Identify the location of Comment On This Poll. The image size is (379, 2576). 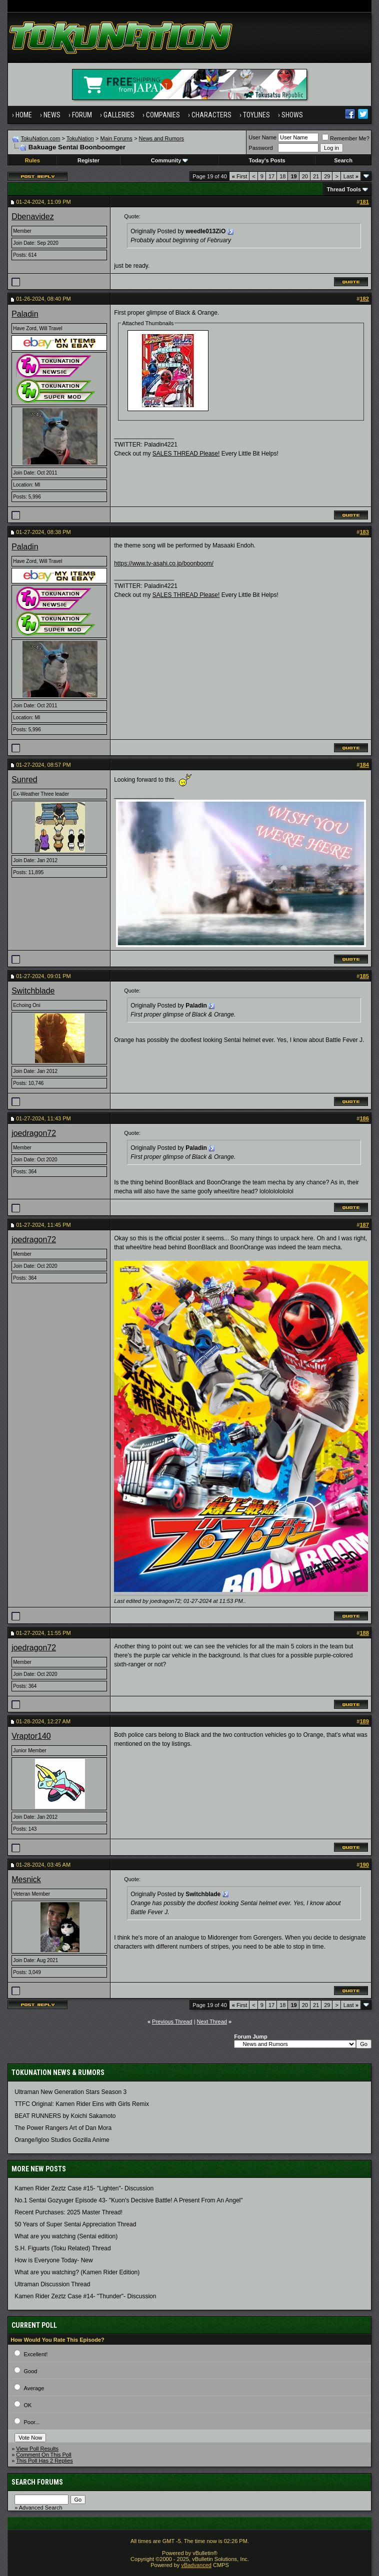
(43, 2455).